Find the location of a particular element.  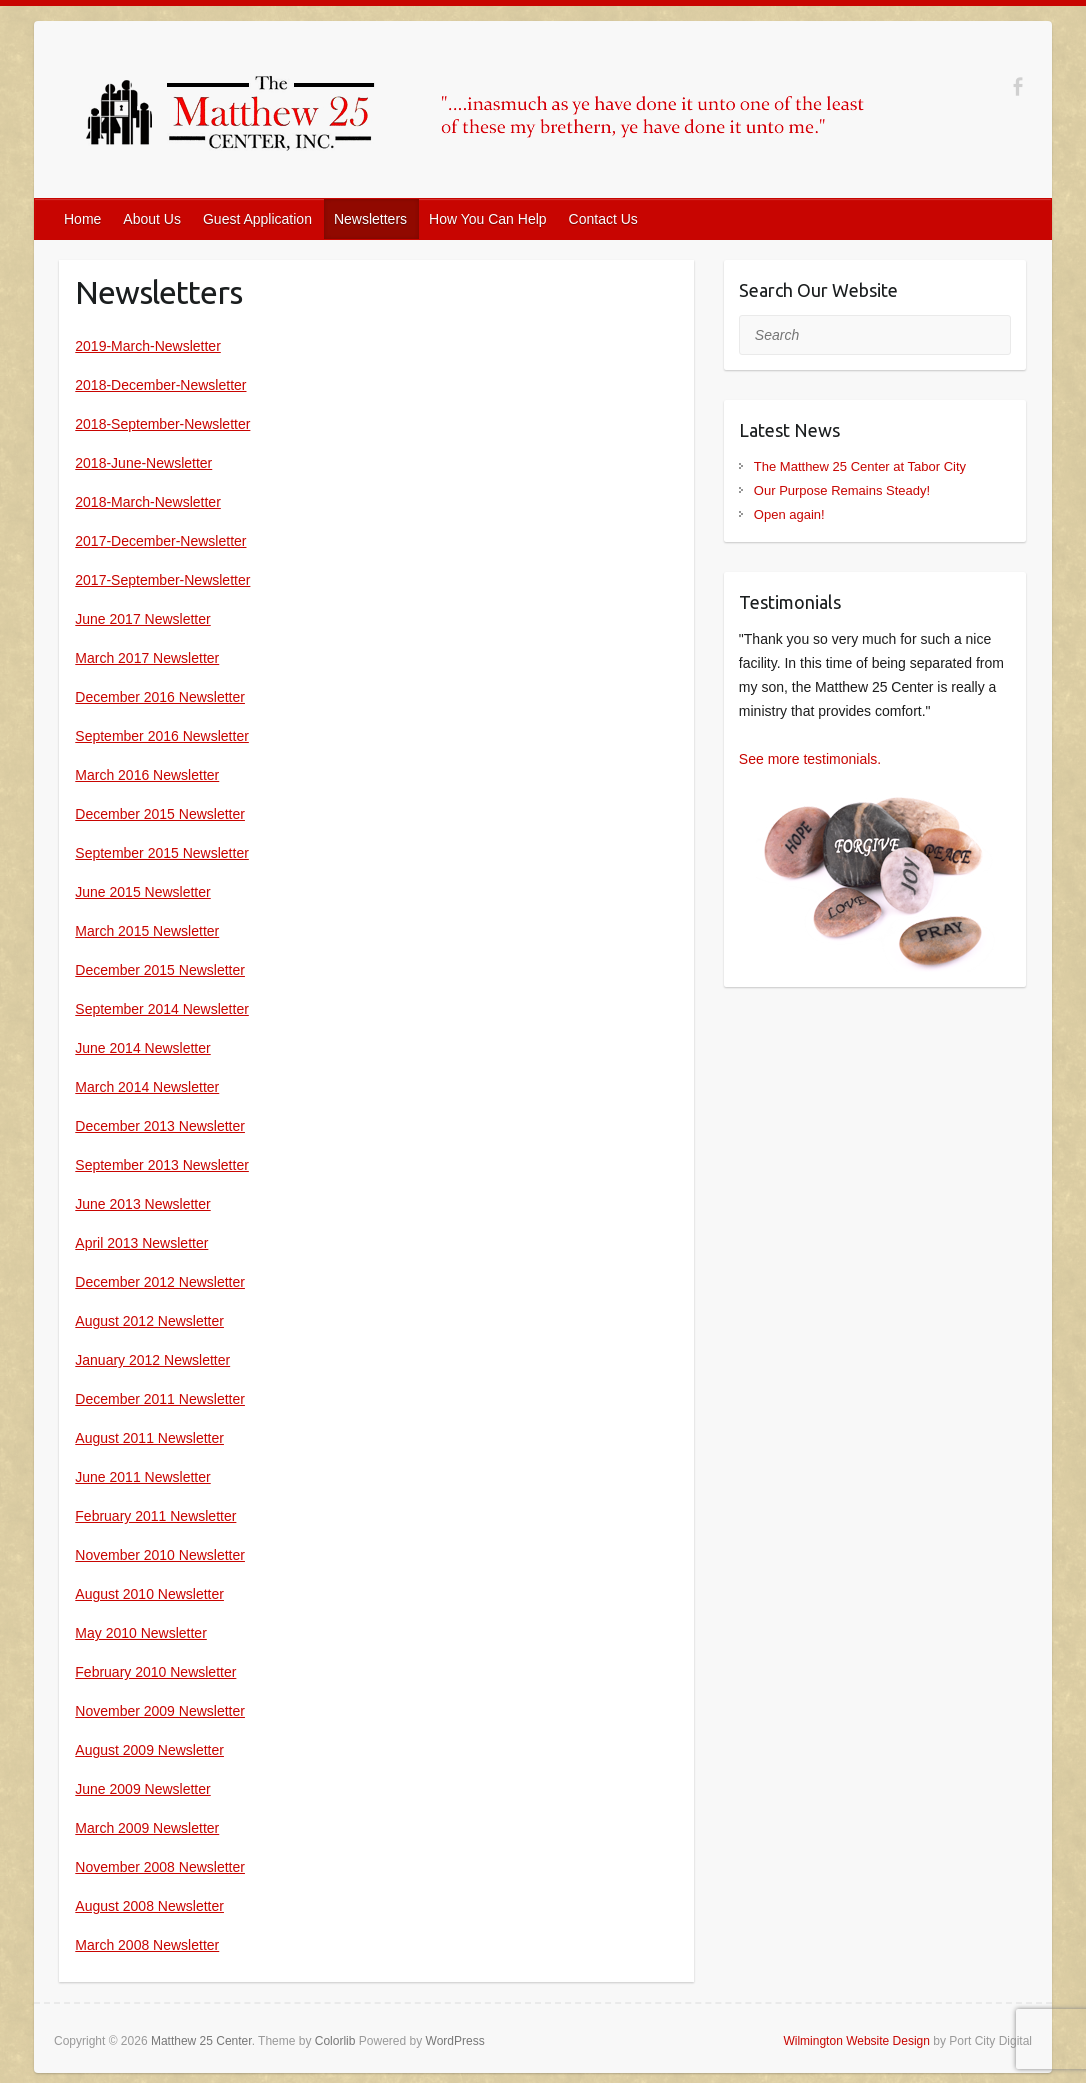

2018-June-Newsletter is located at coordinates (143, 463).